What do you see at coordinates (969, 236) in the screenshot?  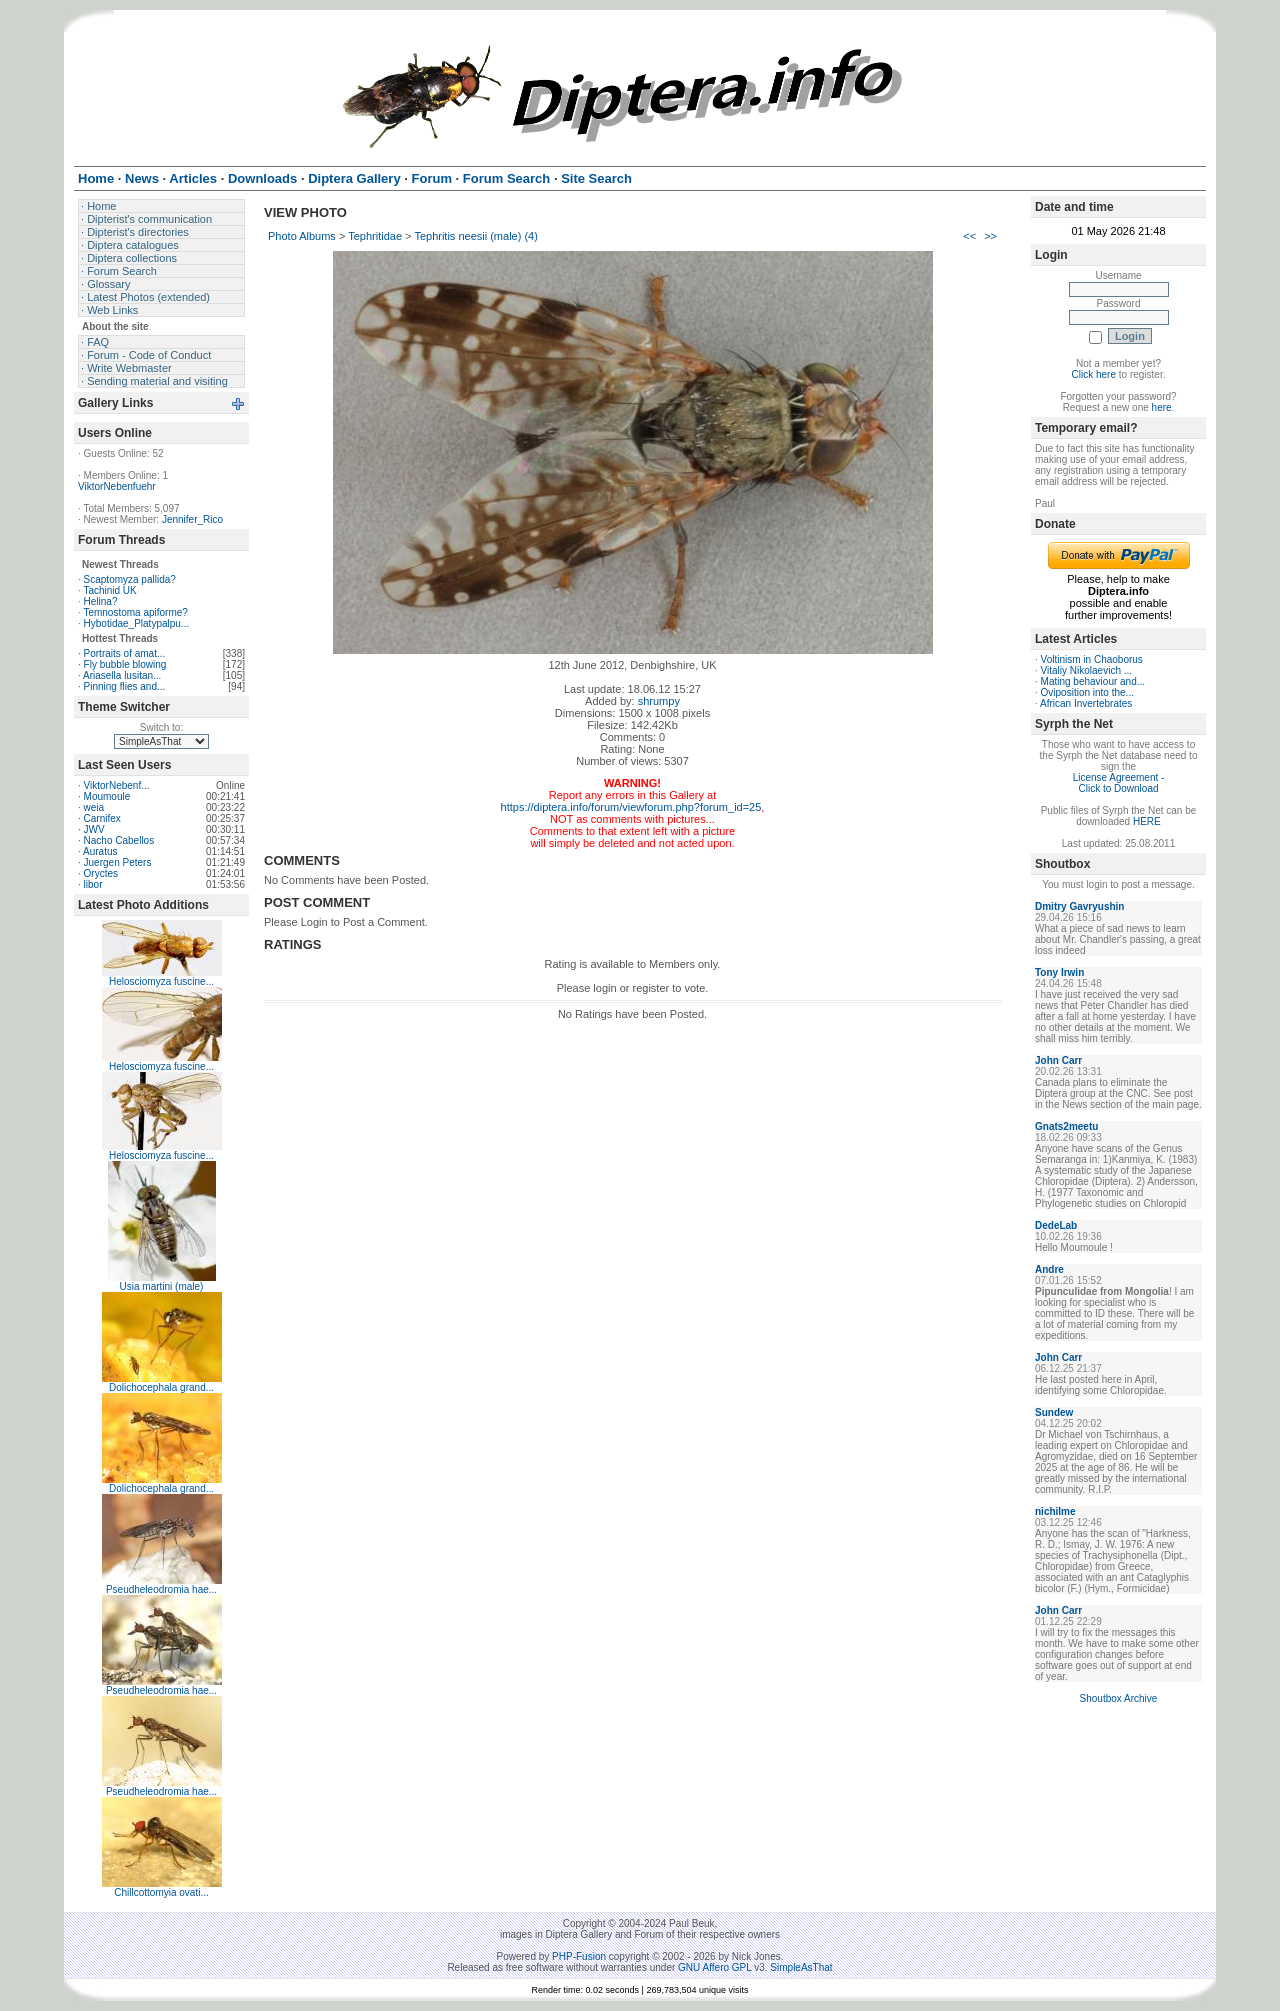 I see `<<` at bounding box center [969, 236].